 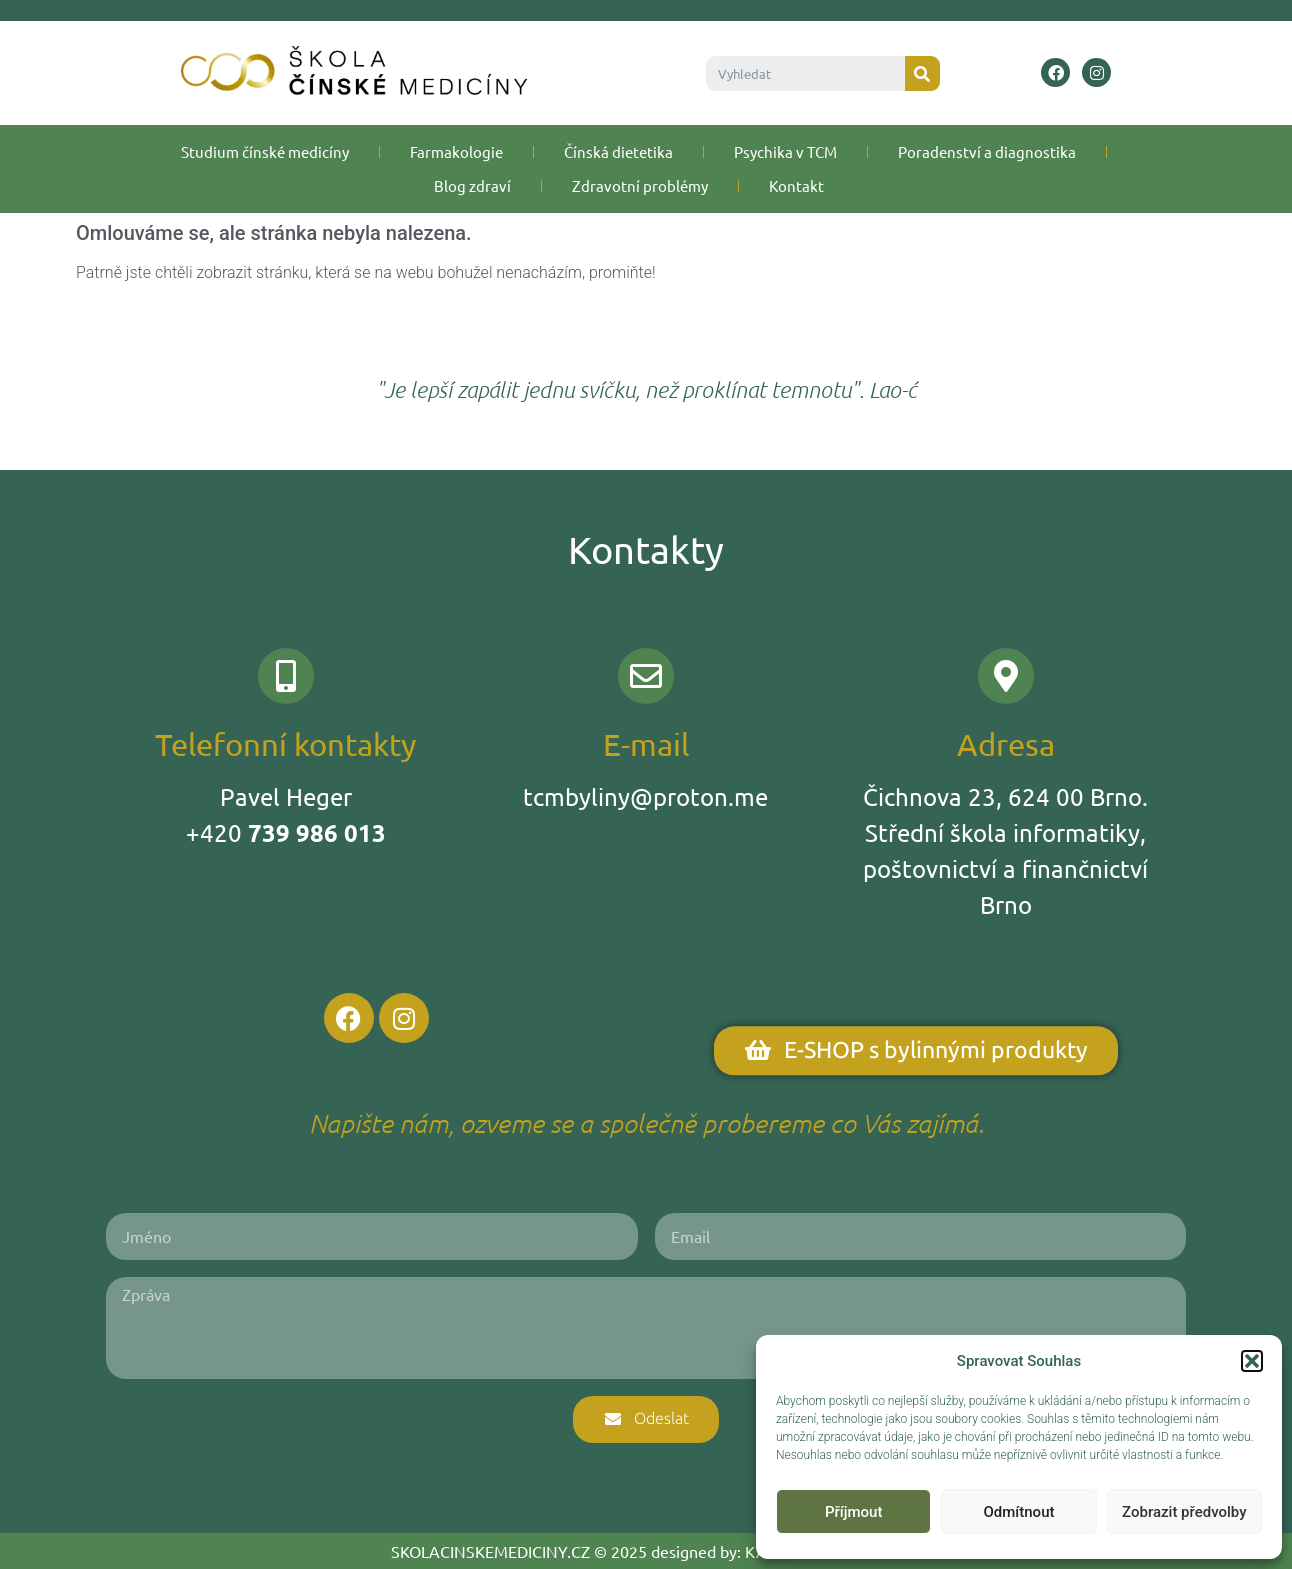 What do you see at coordinates (472, 185) in the screenshot?
I see `Blog zdraví` at bounding box center [472, 185].